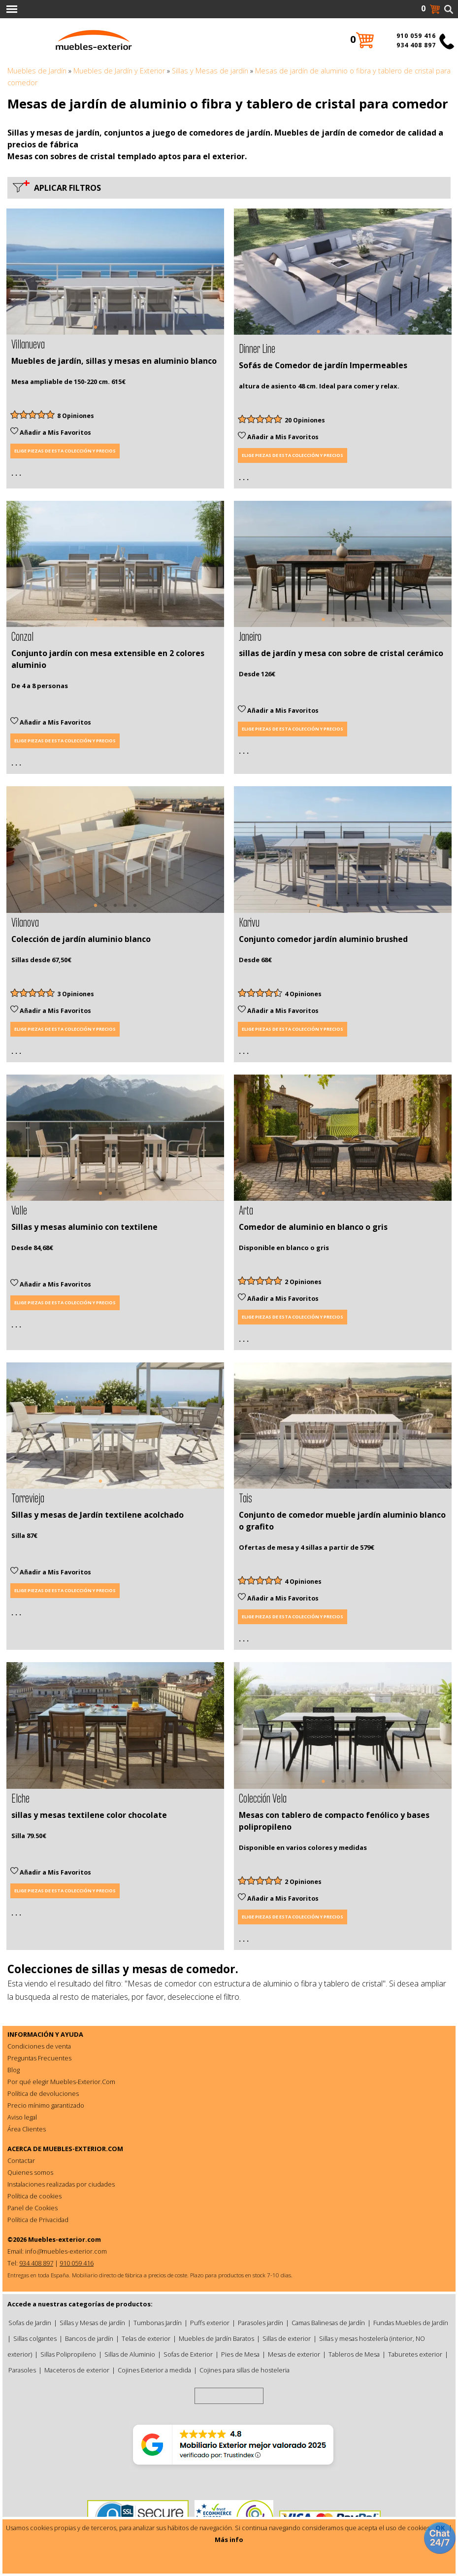  What do you see at coordinates (115, 332) in the screenshot?
I see `3 [tab]` at bounding box center [115, 332].